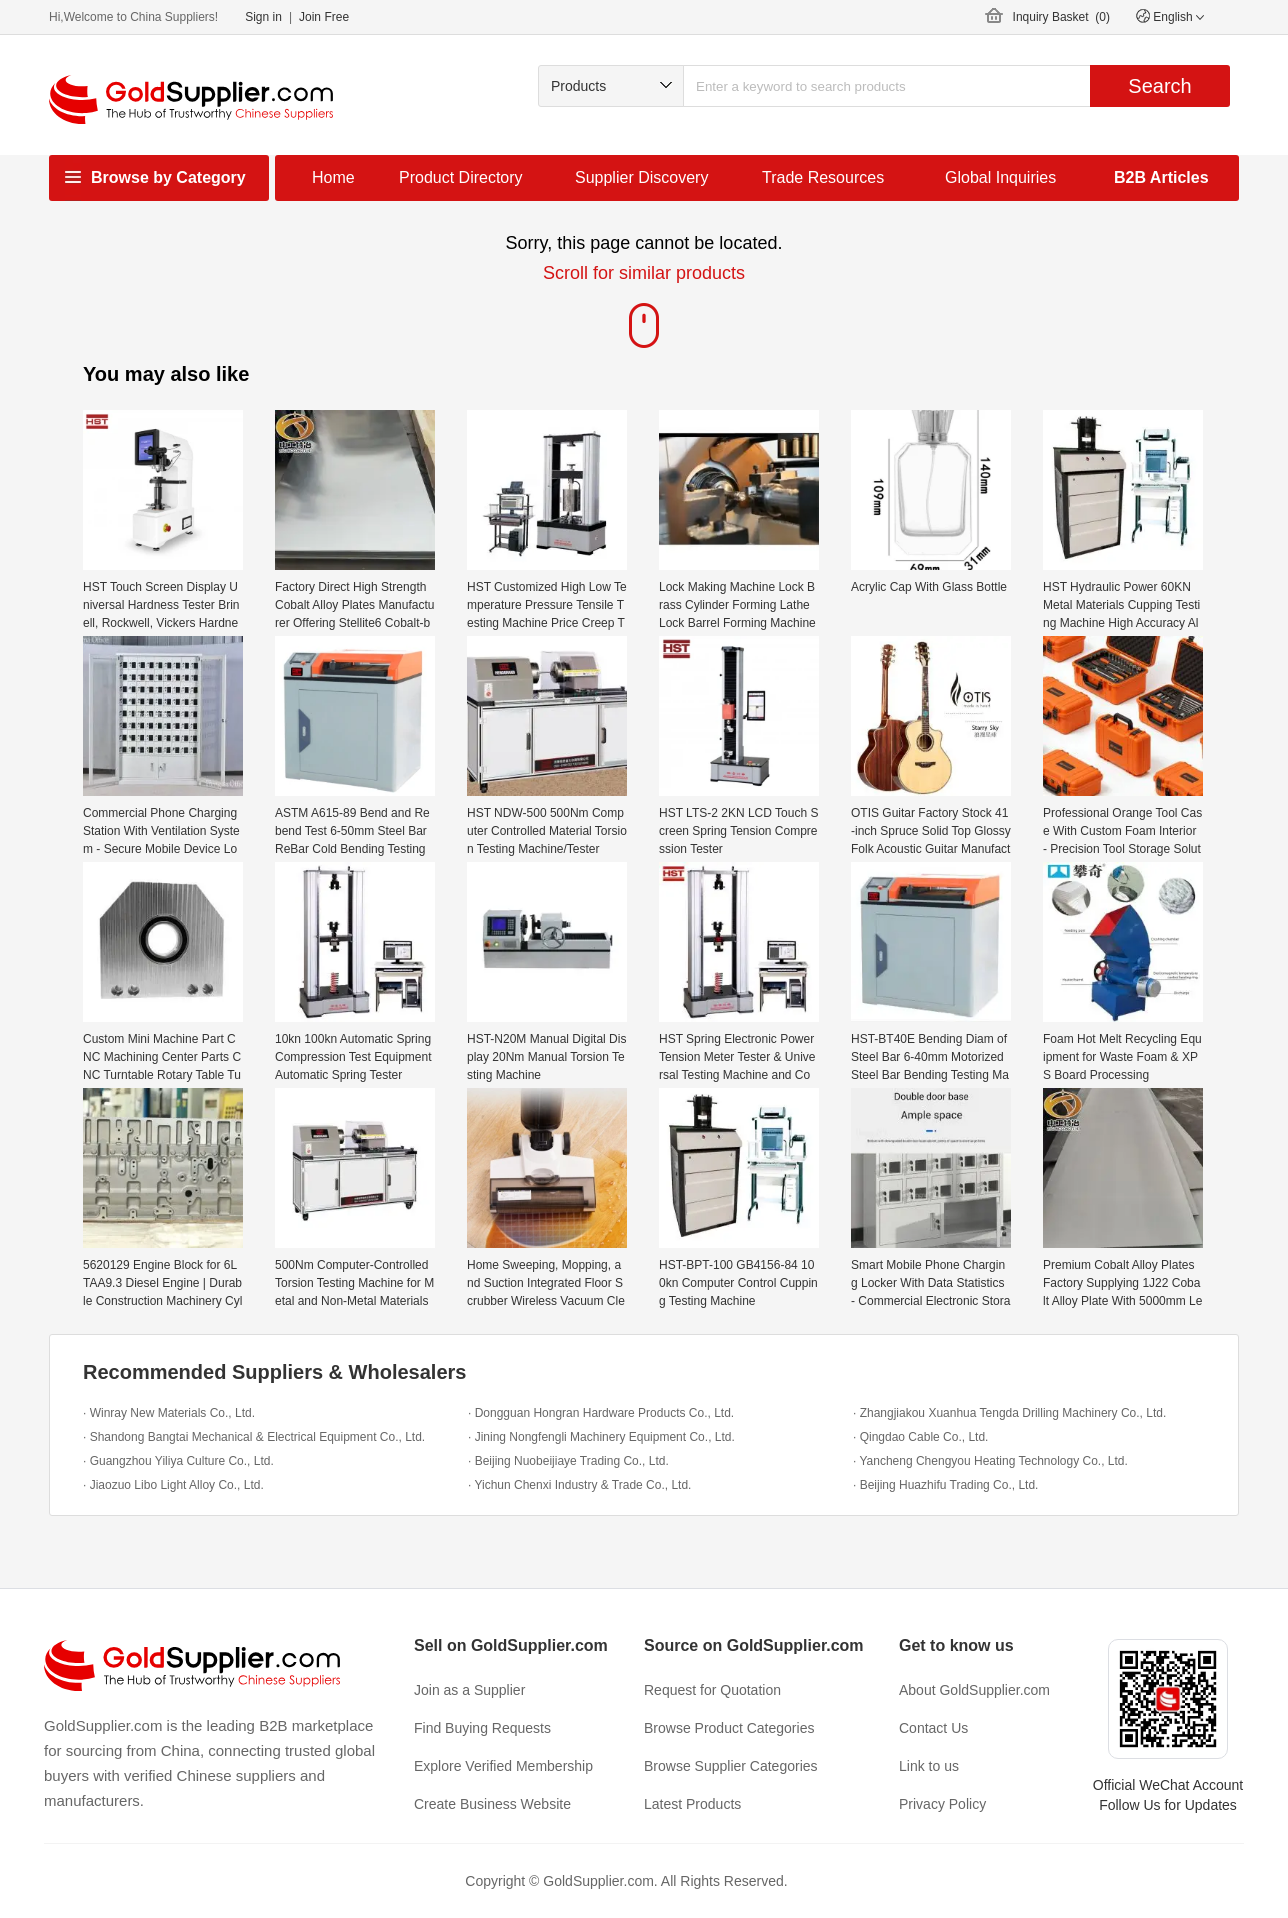  I want to click on · Zhangjiakou Xuanhua Tengda Drilling Machinery Co., Ltd., so click(1009, 1413).